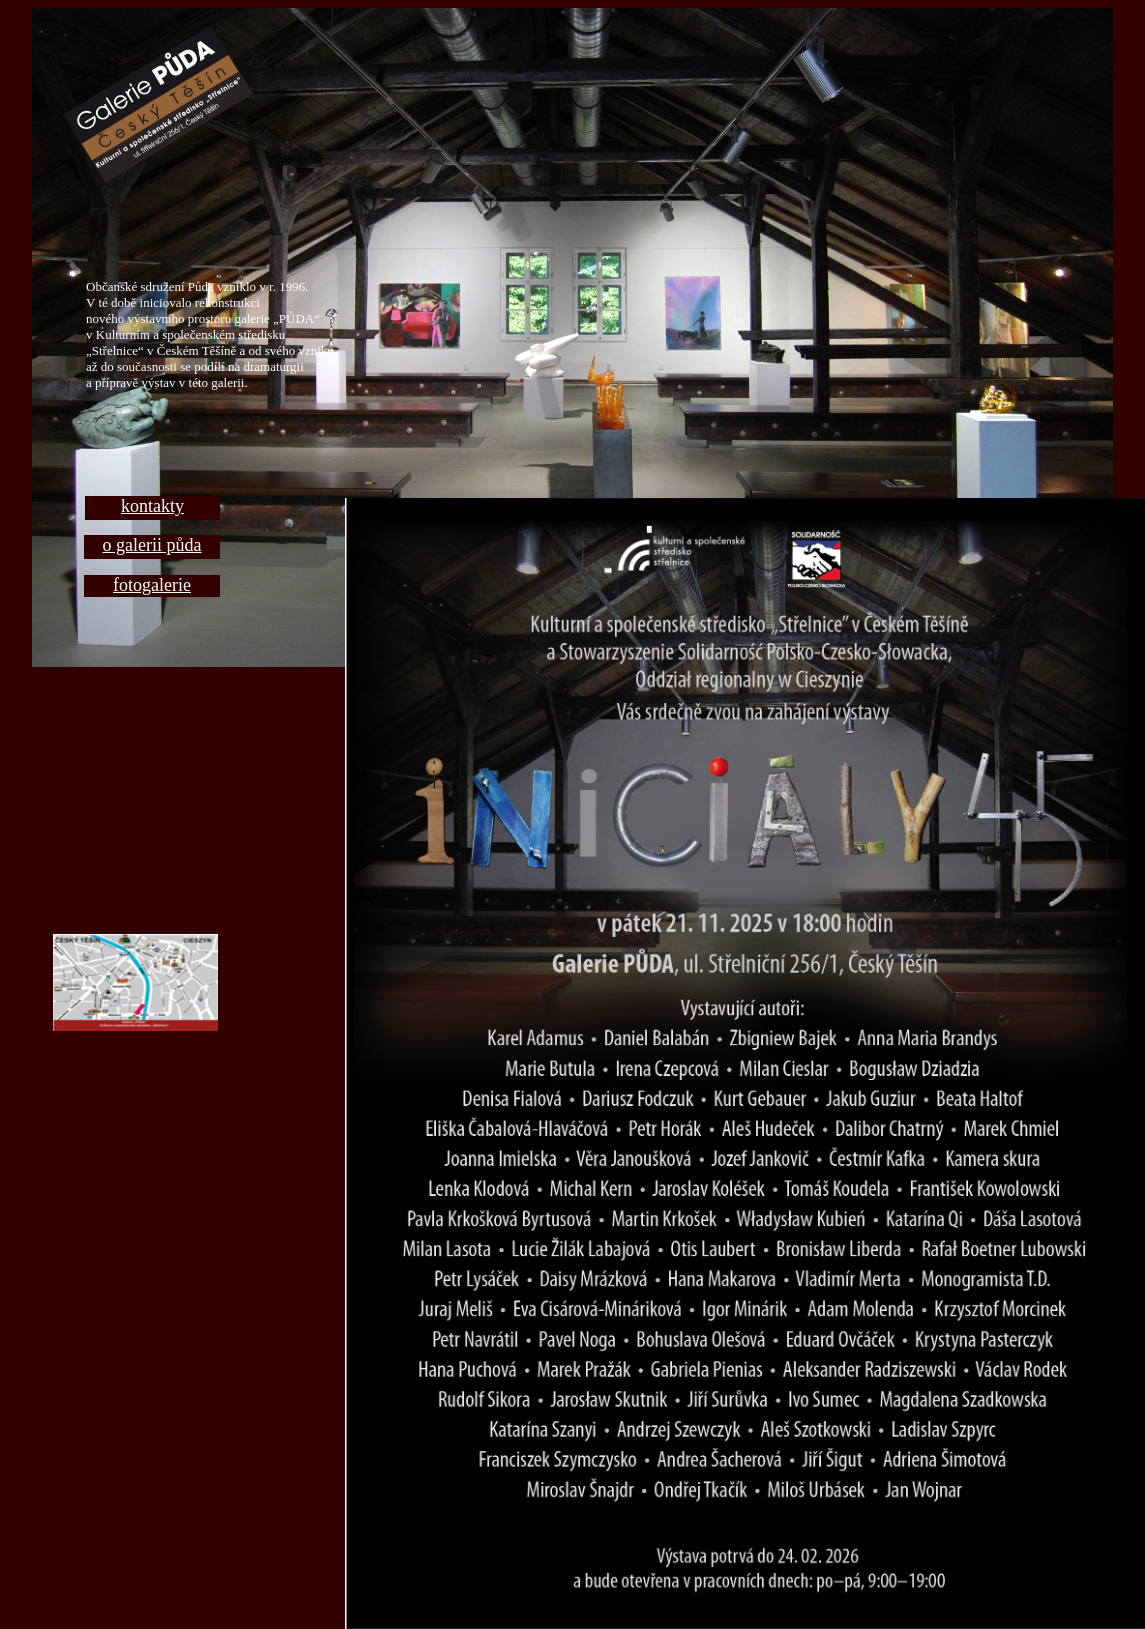 The height and width of the screenshot is (1629, 1145). Describe the element at coordinates (152, 545) in the screenshot. I see `o galerii půda` at that location.